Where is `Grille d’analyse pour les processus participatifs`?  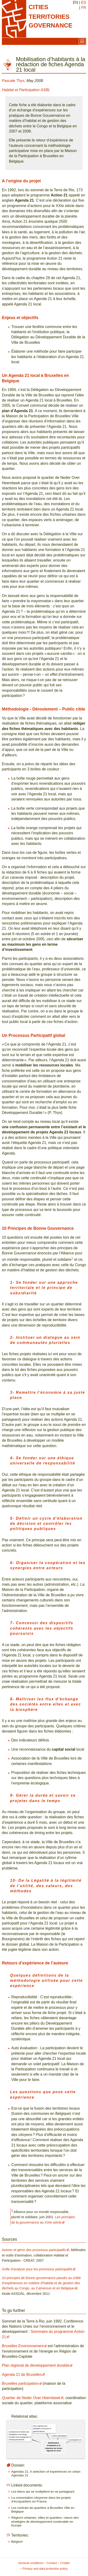
Grille d’analyse pour les processus participatifs is located at coordinates (37, 2269).